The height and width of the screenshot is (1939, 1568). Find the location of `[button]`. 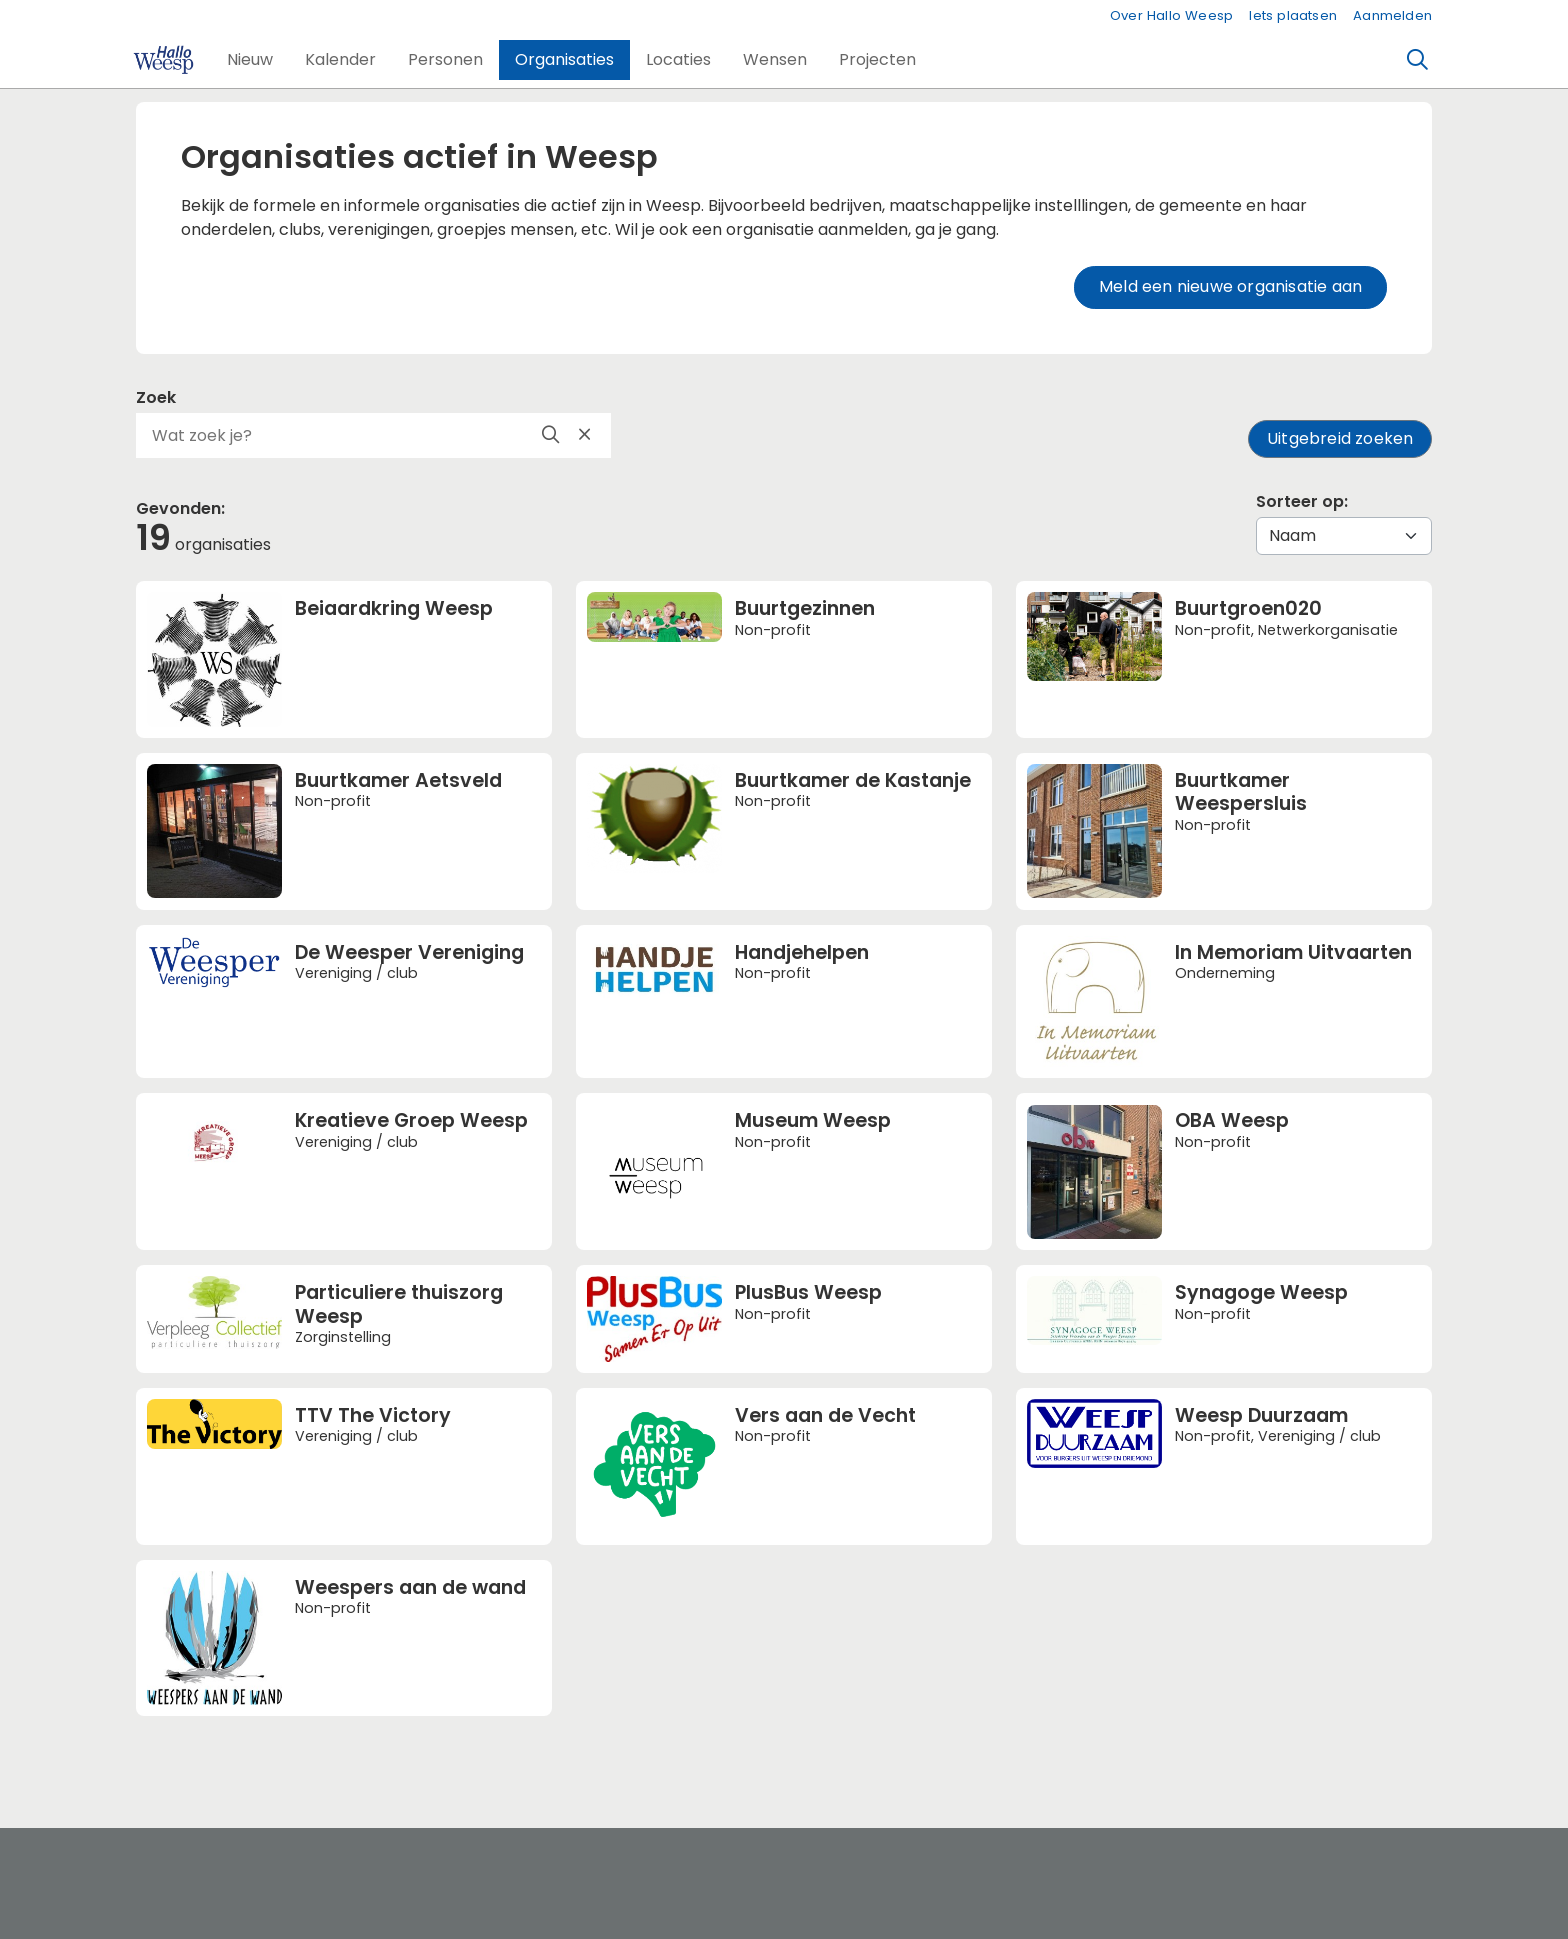

[button] is located at coordinates (250, 60).